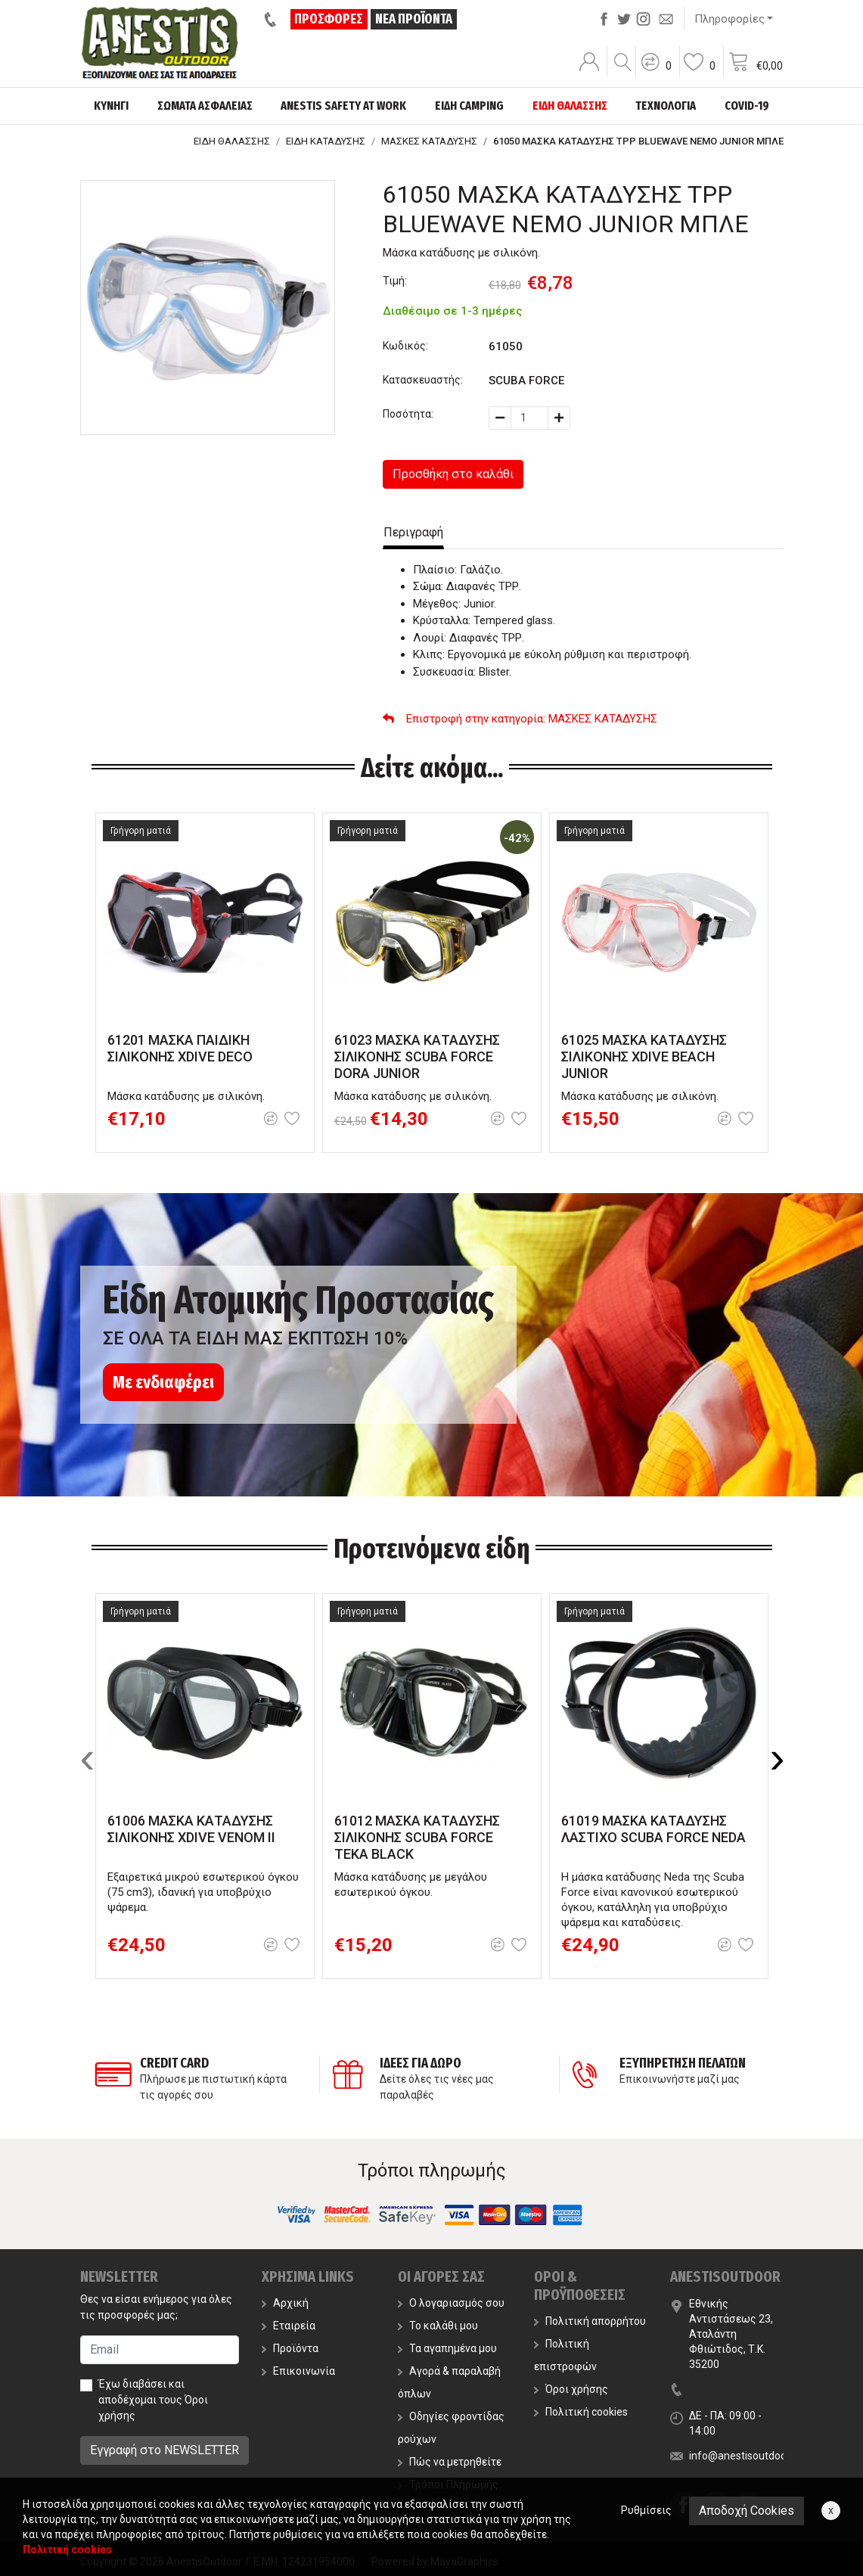  What do you see at coordinates (729, 19) in the screenshot?
I see `Πληροφορίες` at bounding box center [729, 19].